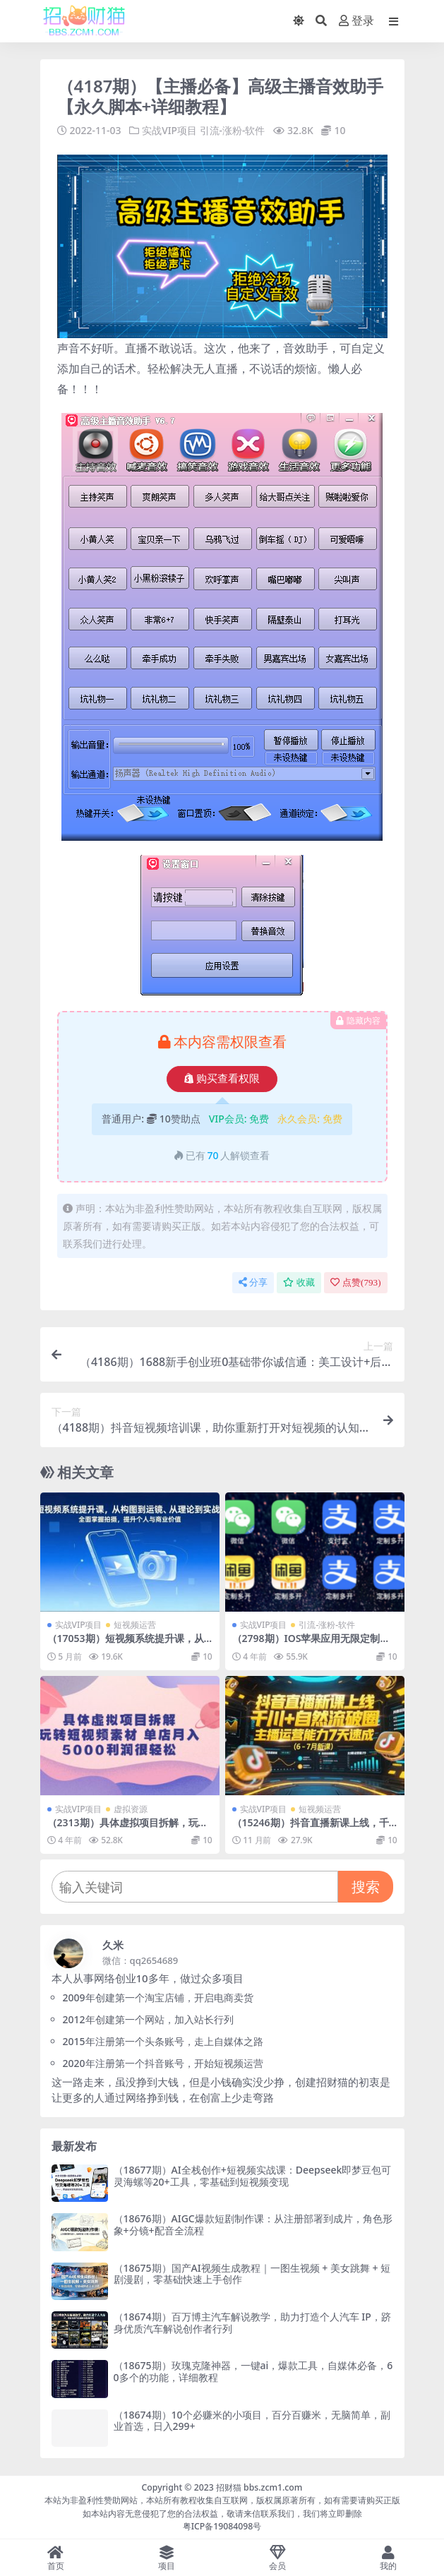  I want to click on 收藏, so click(299, 1282).